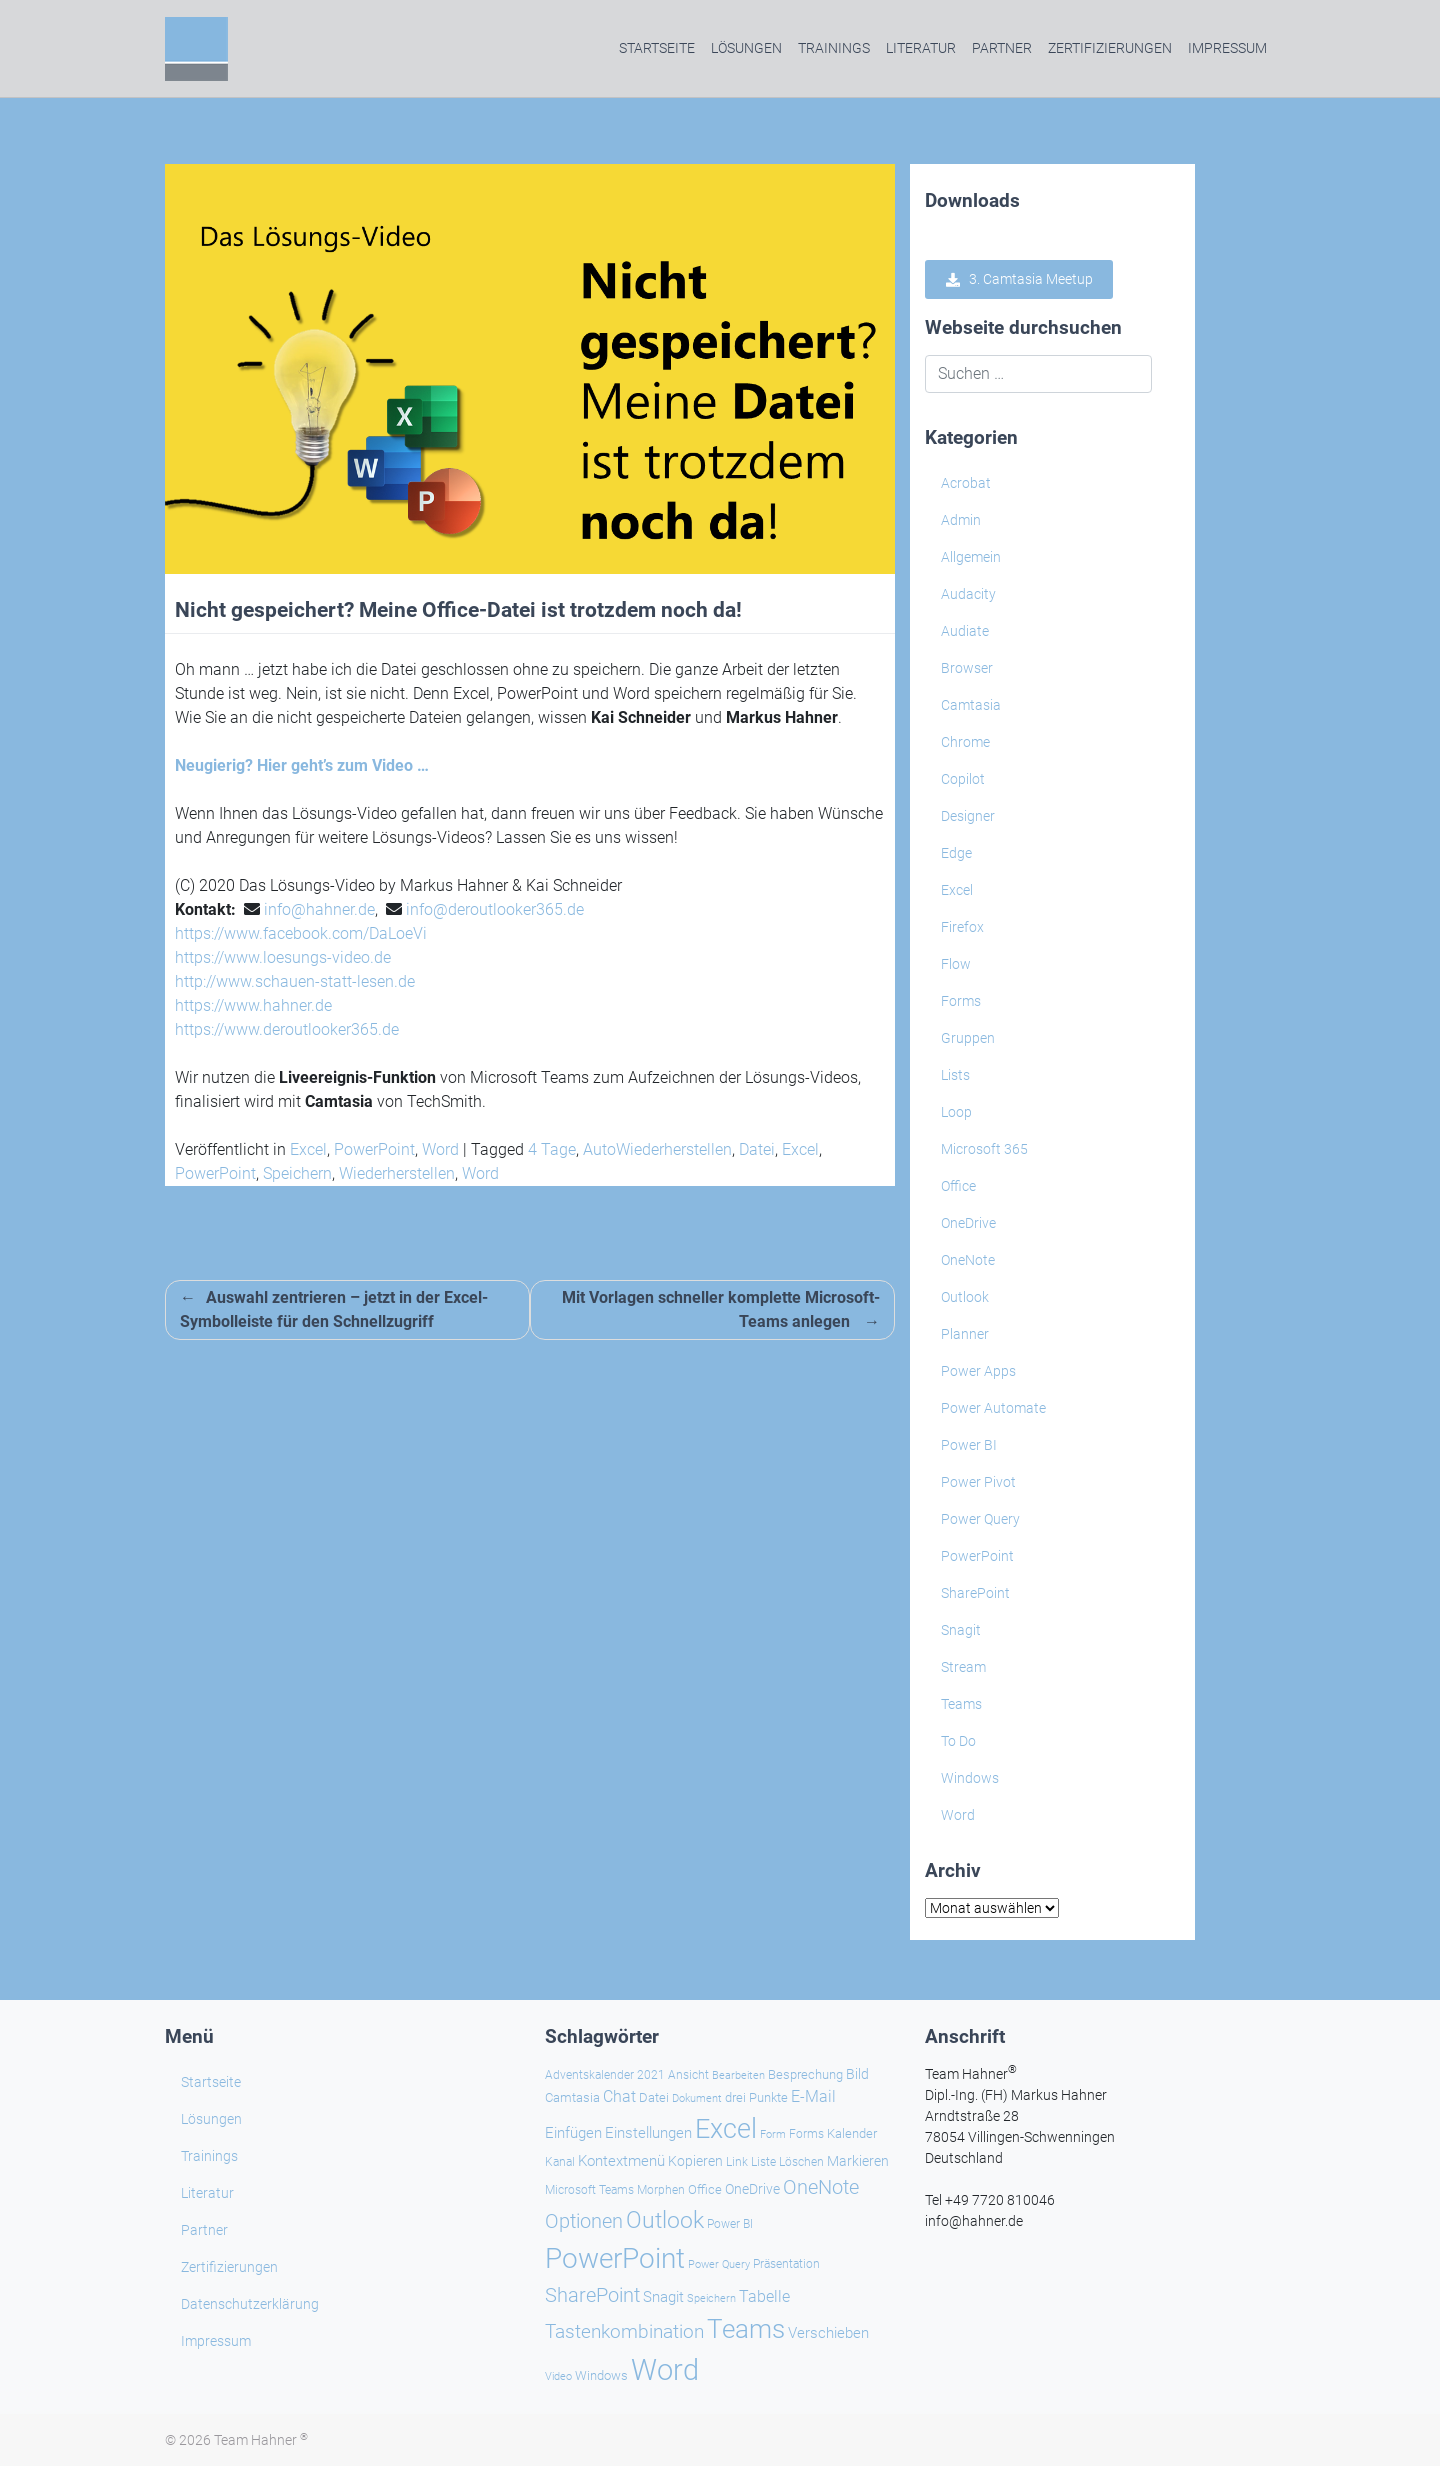  What do you see at coordinates (961, 520) in the screenshot?
I see `Admin` at bounding box center [961, 520].